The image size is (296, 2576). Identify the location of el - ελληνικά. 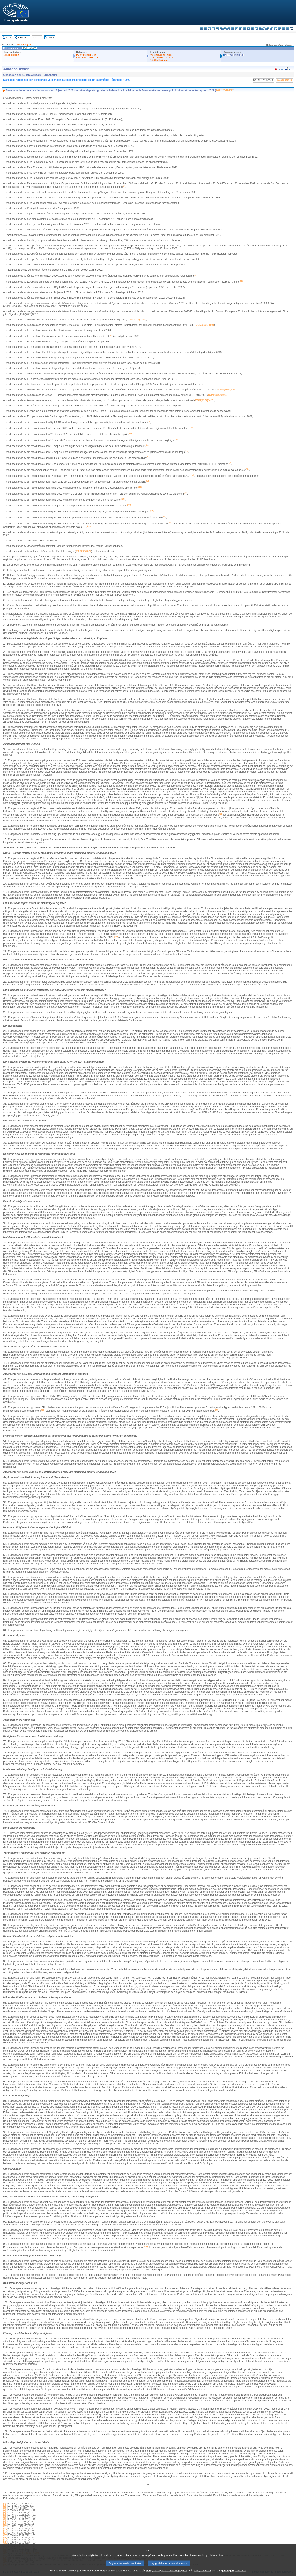
(225, 28).